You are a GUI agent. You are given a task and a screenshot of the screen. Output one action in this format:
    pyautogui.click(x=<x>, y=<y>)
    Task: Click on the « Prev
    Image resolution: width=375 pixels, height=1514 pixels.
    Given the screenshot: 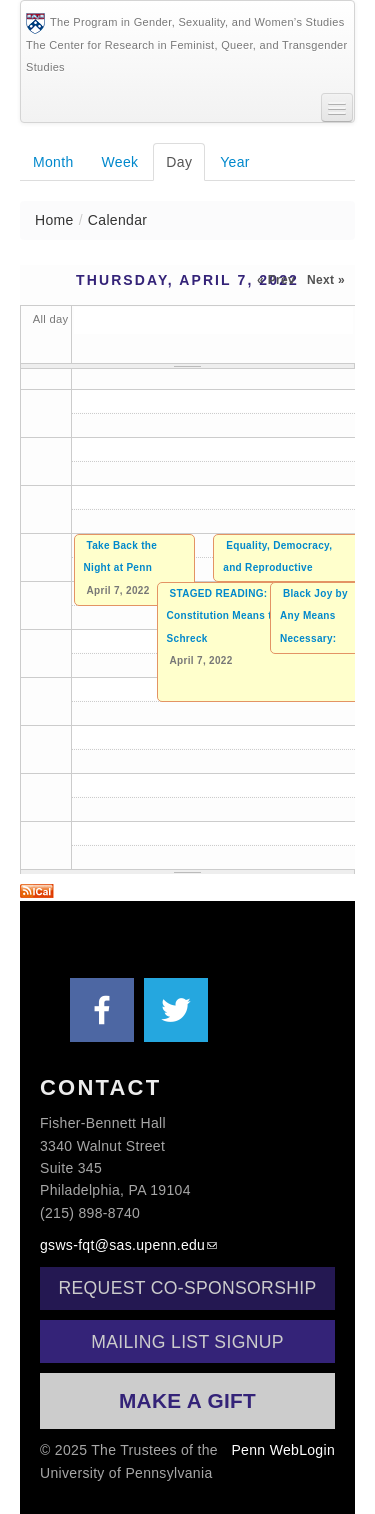 What is the action you would take?
    pyautogui.click(x=276, y=280)
    